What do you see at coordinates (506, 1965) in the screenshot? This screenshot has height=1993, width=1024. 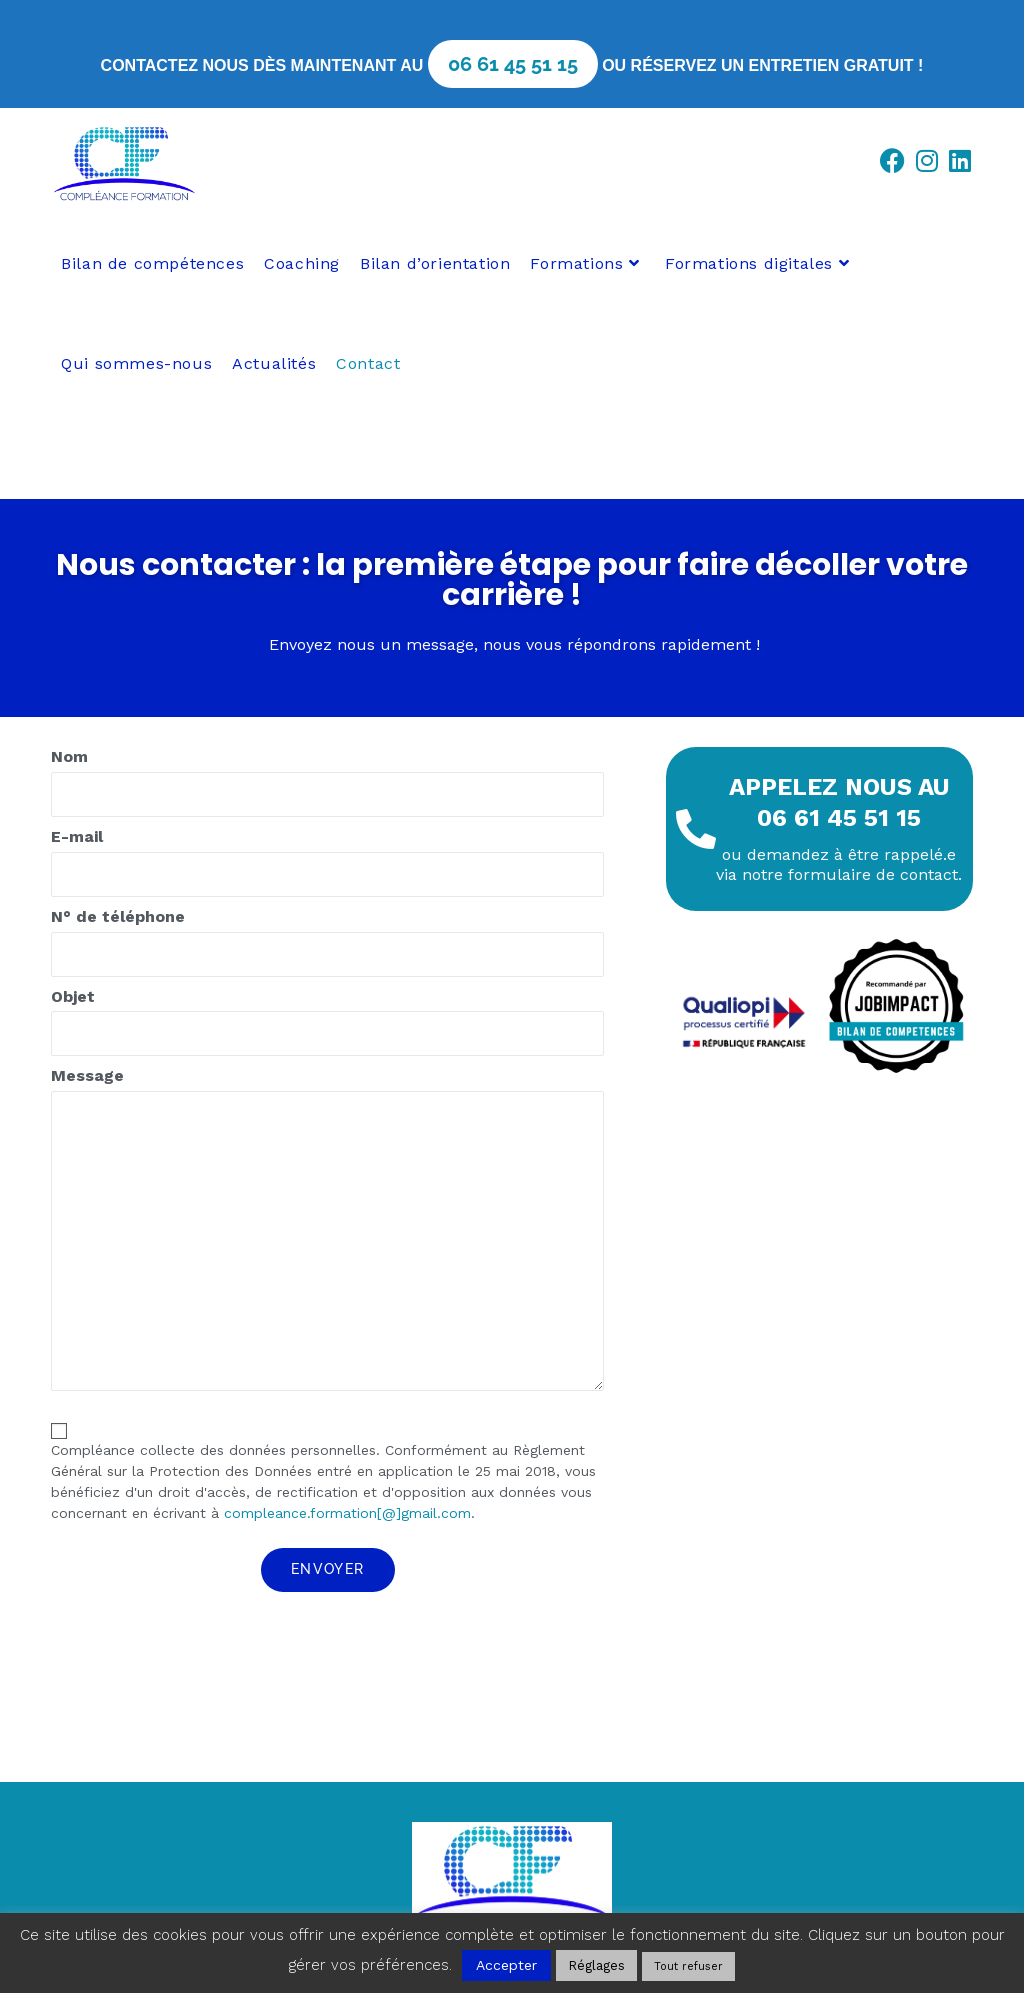 I see `Accepter [button]` at bounding box center [506, 1965].